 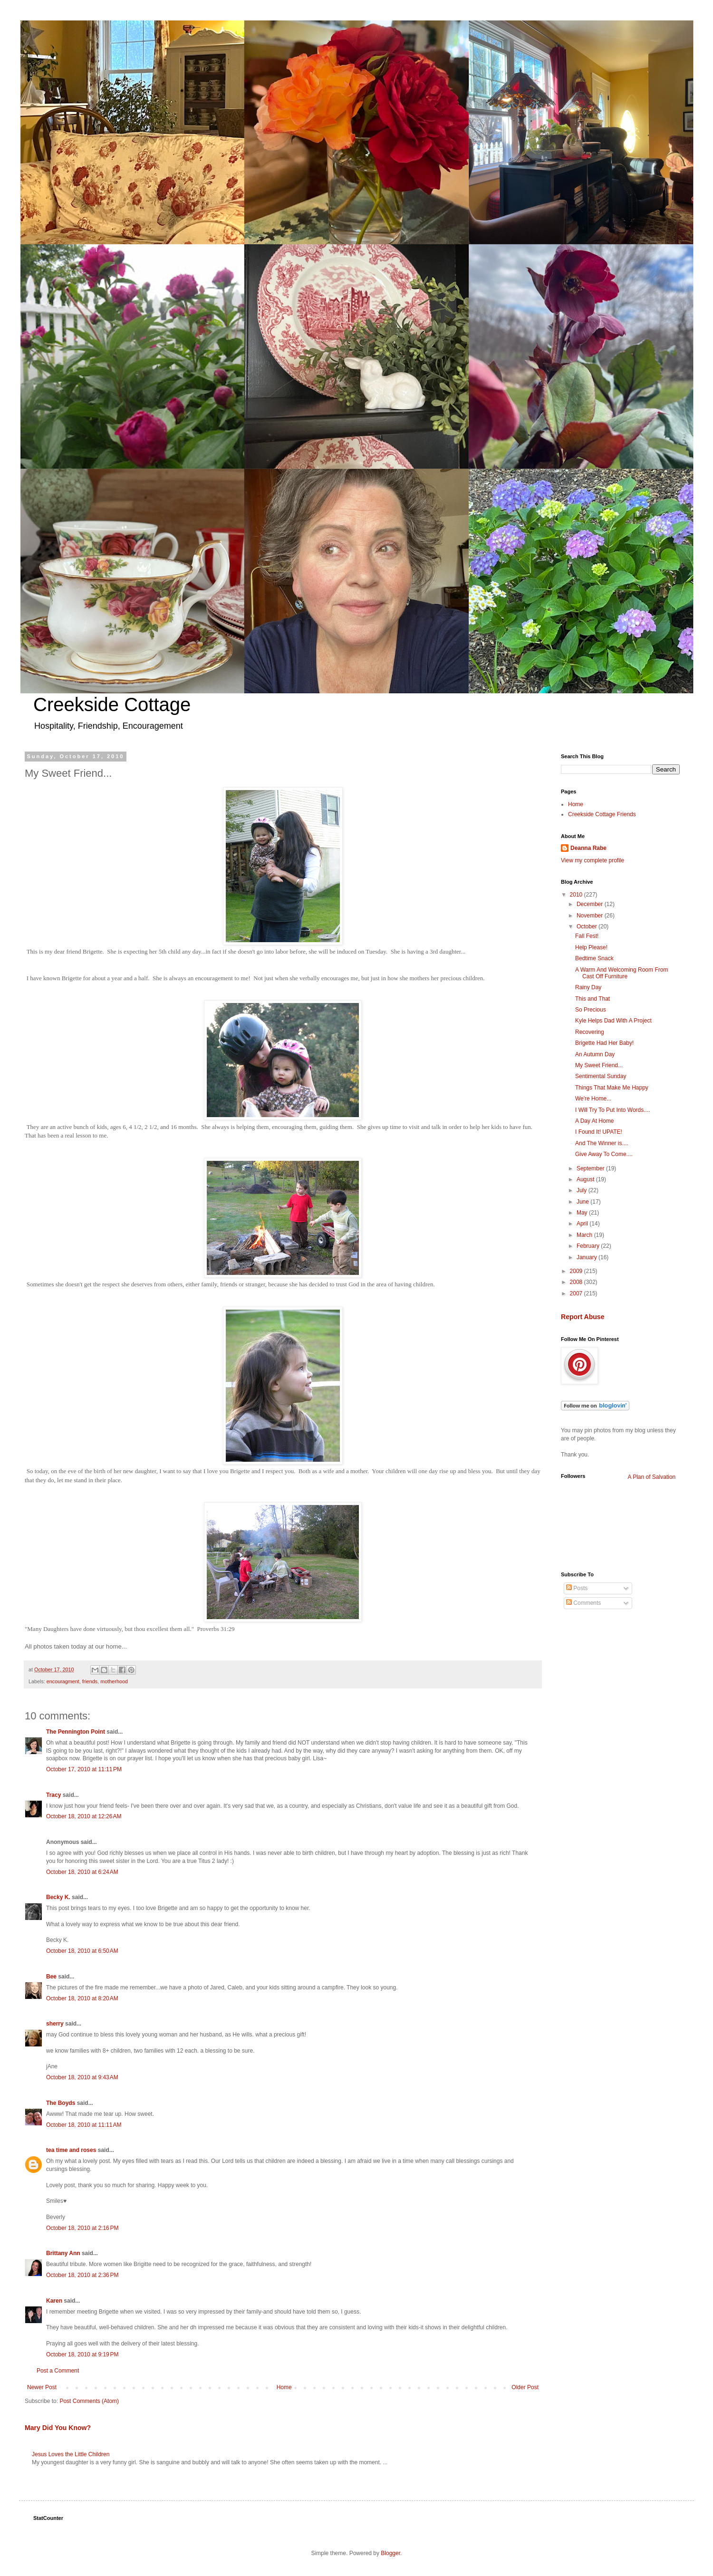 I want to click on 2007, so click(x=577, y=1293).